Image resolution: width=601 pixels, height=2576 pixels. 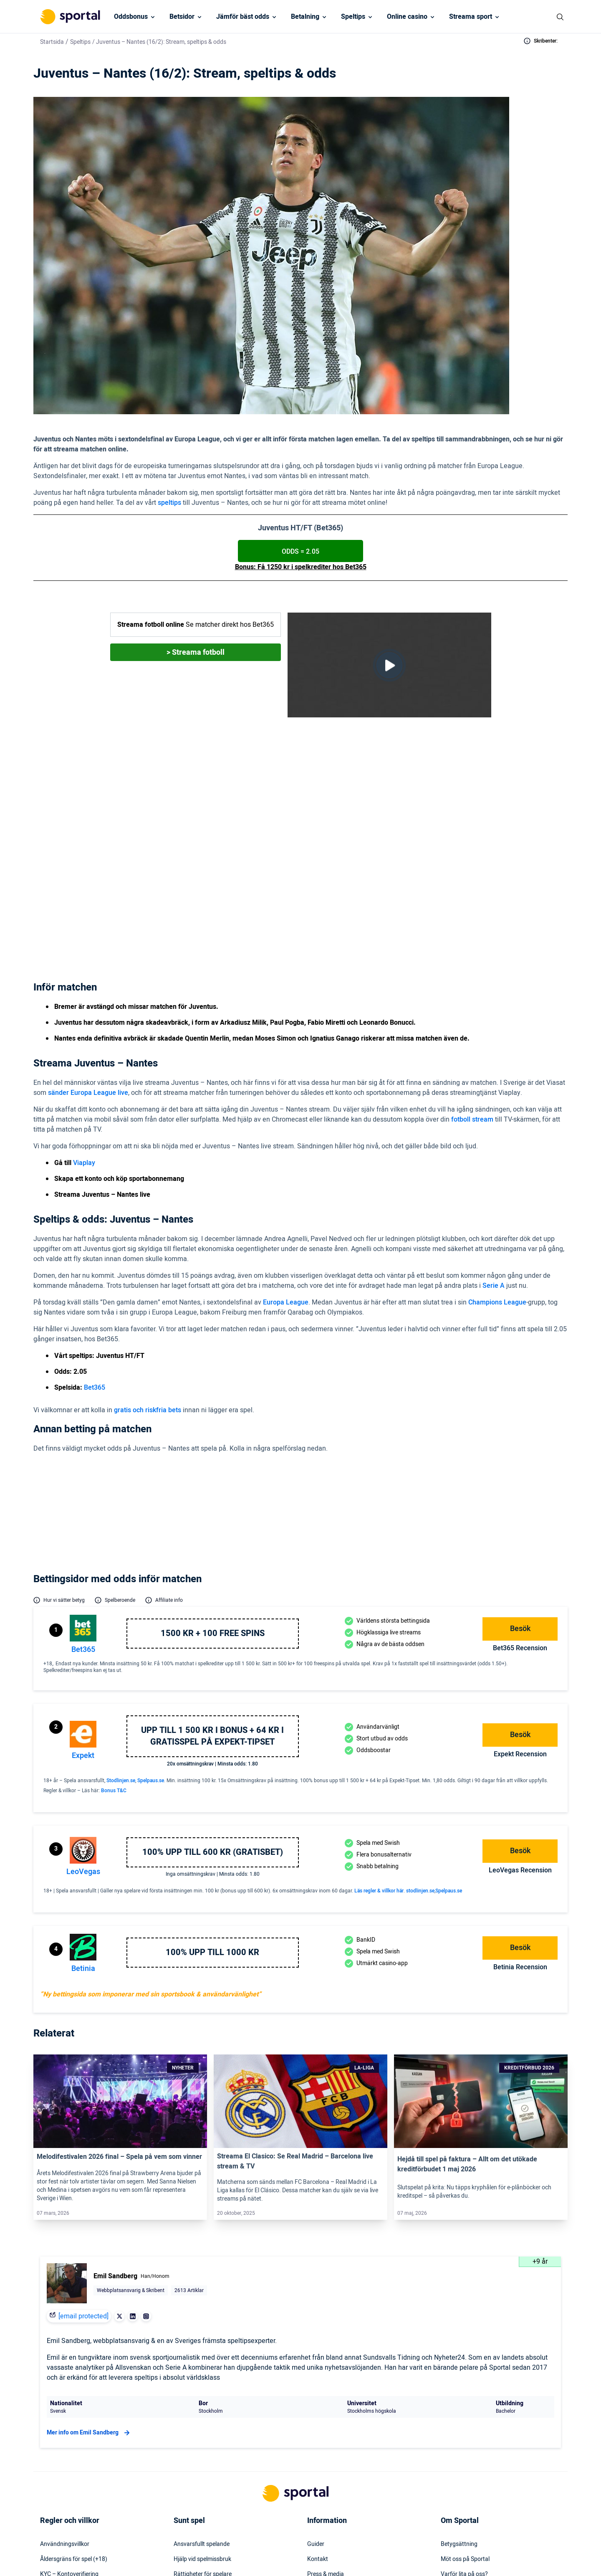 I want to click on > Streama fotboll, so click(x=196, y=652).